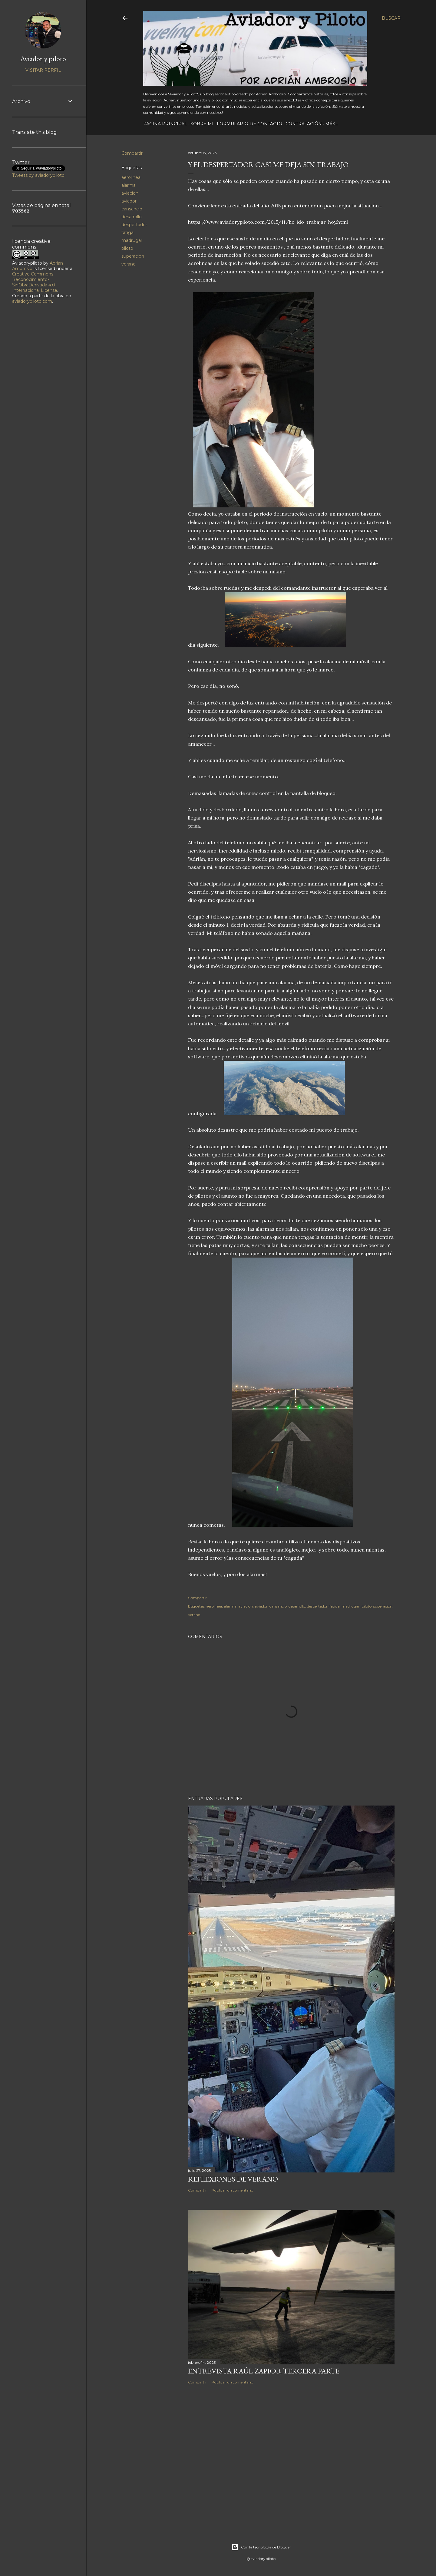 Image resolution: width=436 pixels, height=2576 pixels. I want to click on aviador, so click(129, 201).